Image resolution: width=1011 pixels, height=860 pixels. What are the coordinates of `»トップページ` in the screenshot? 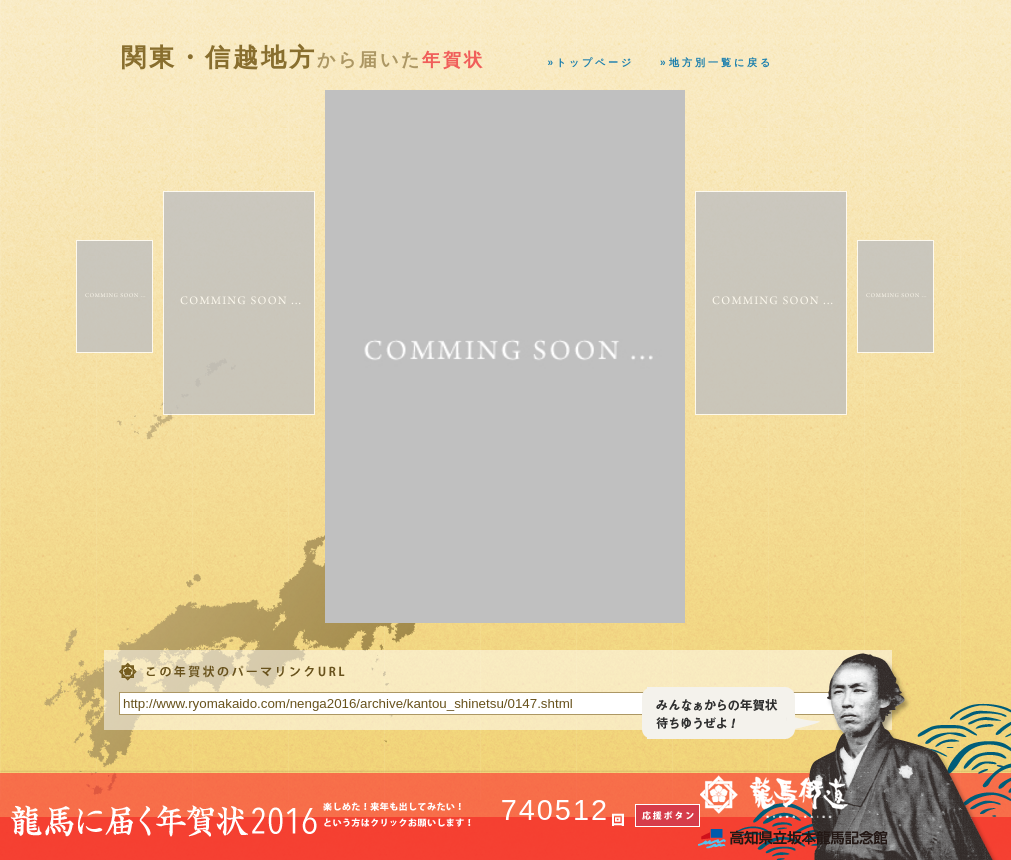 It's located at (591, 62).